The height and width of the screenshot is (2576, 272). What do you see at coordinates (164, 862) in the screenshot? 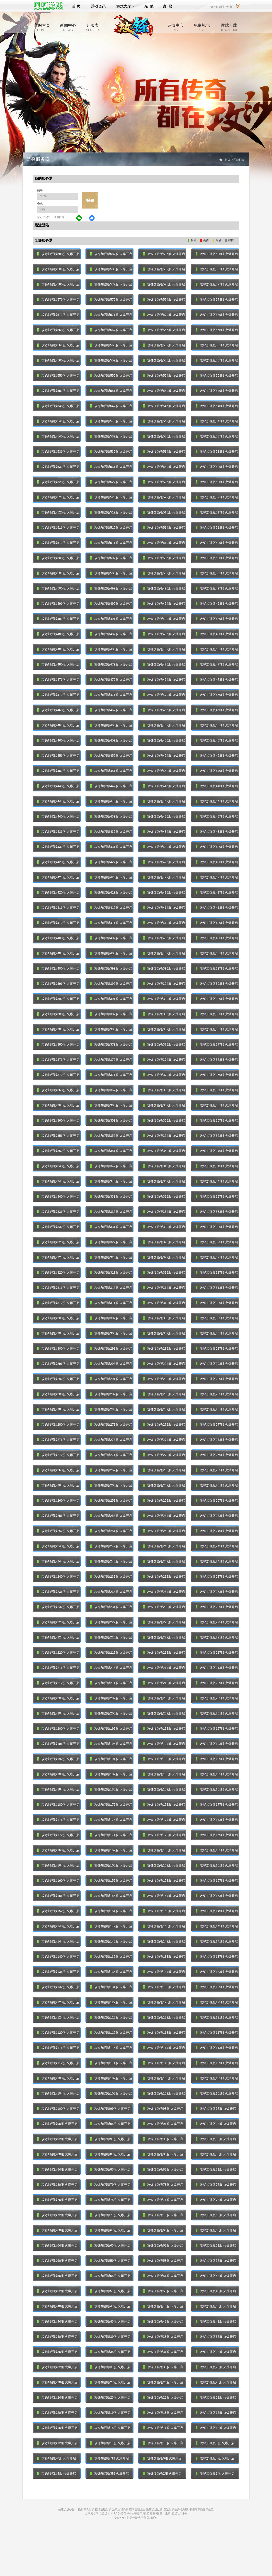
I see `攻铩加强版426服 火爆开启` at bounding box center [164, 862].